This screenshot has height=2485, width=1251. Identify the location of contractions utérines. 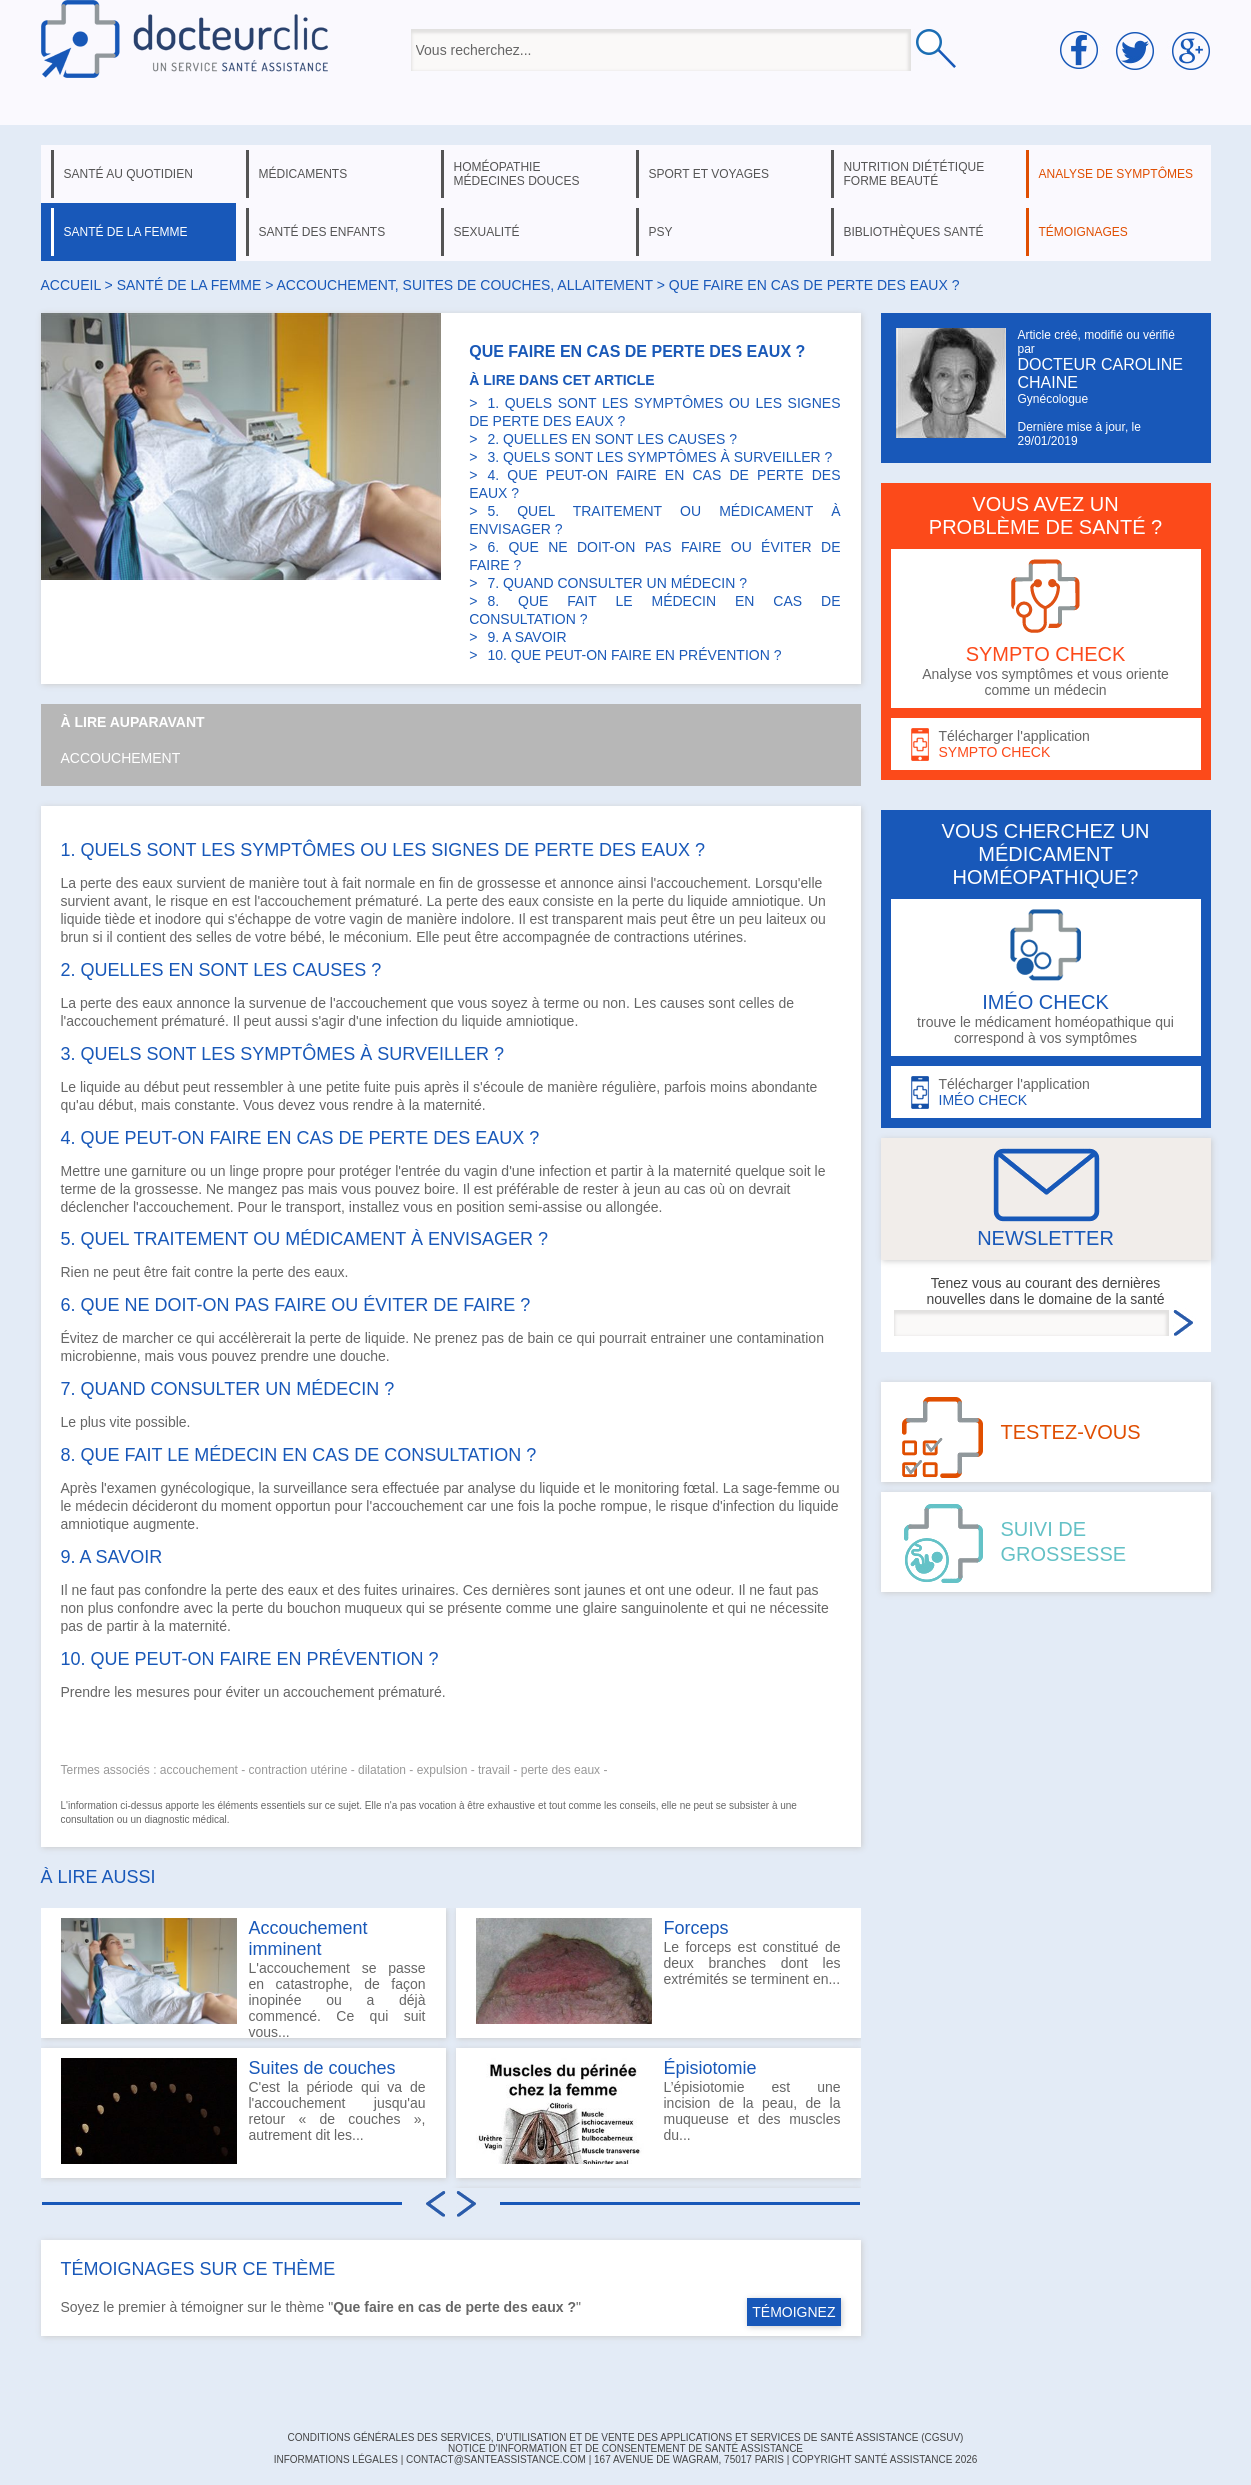
(678, 937).